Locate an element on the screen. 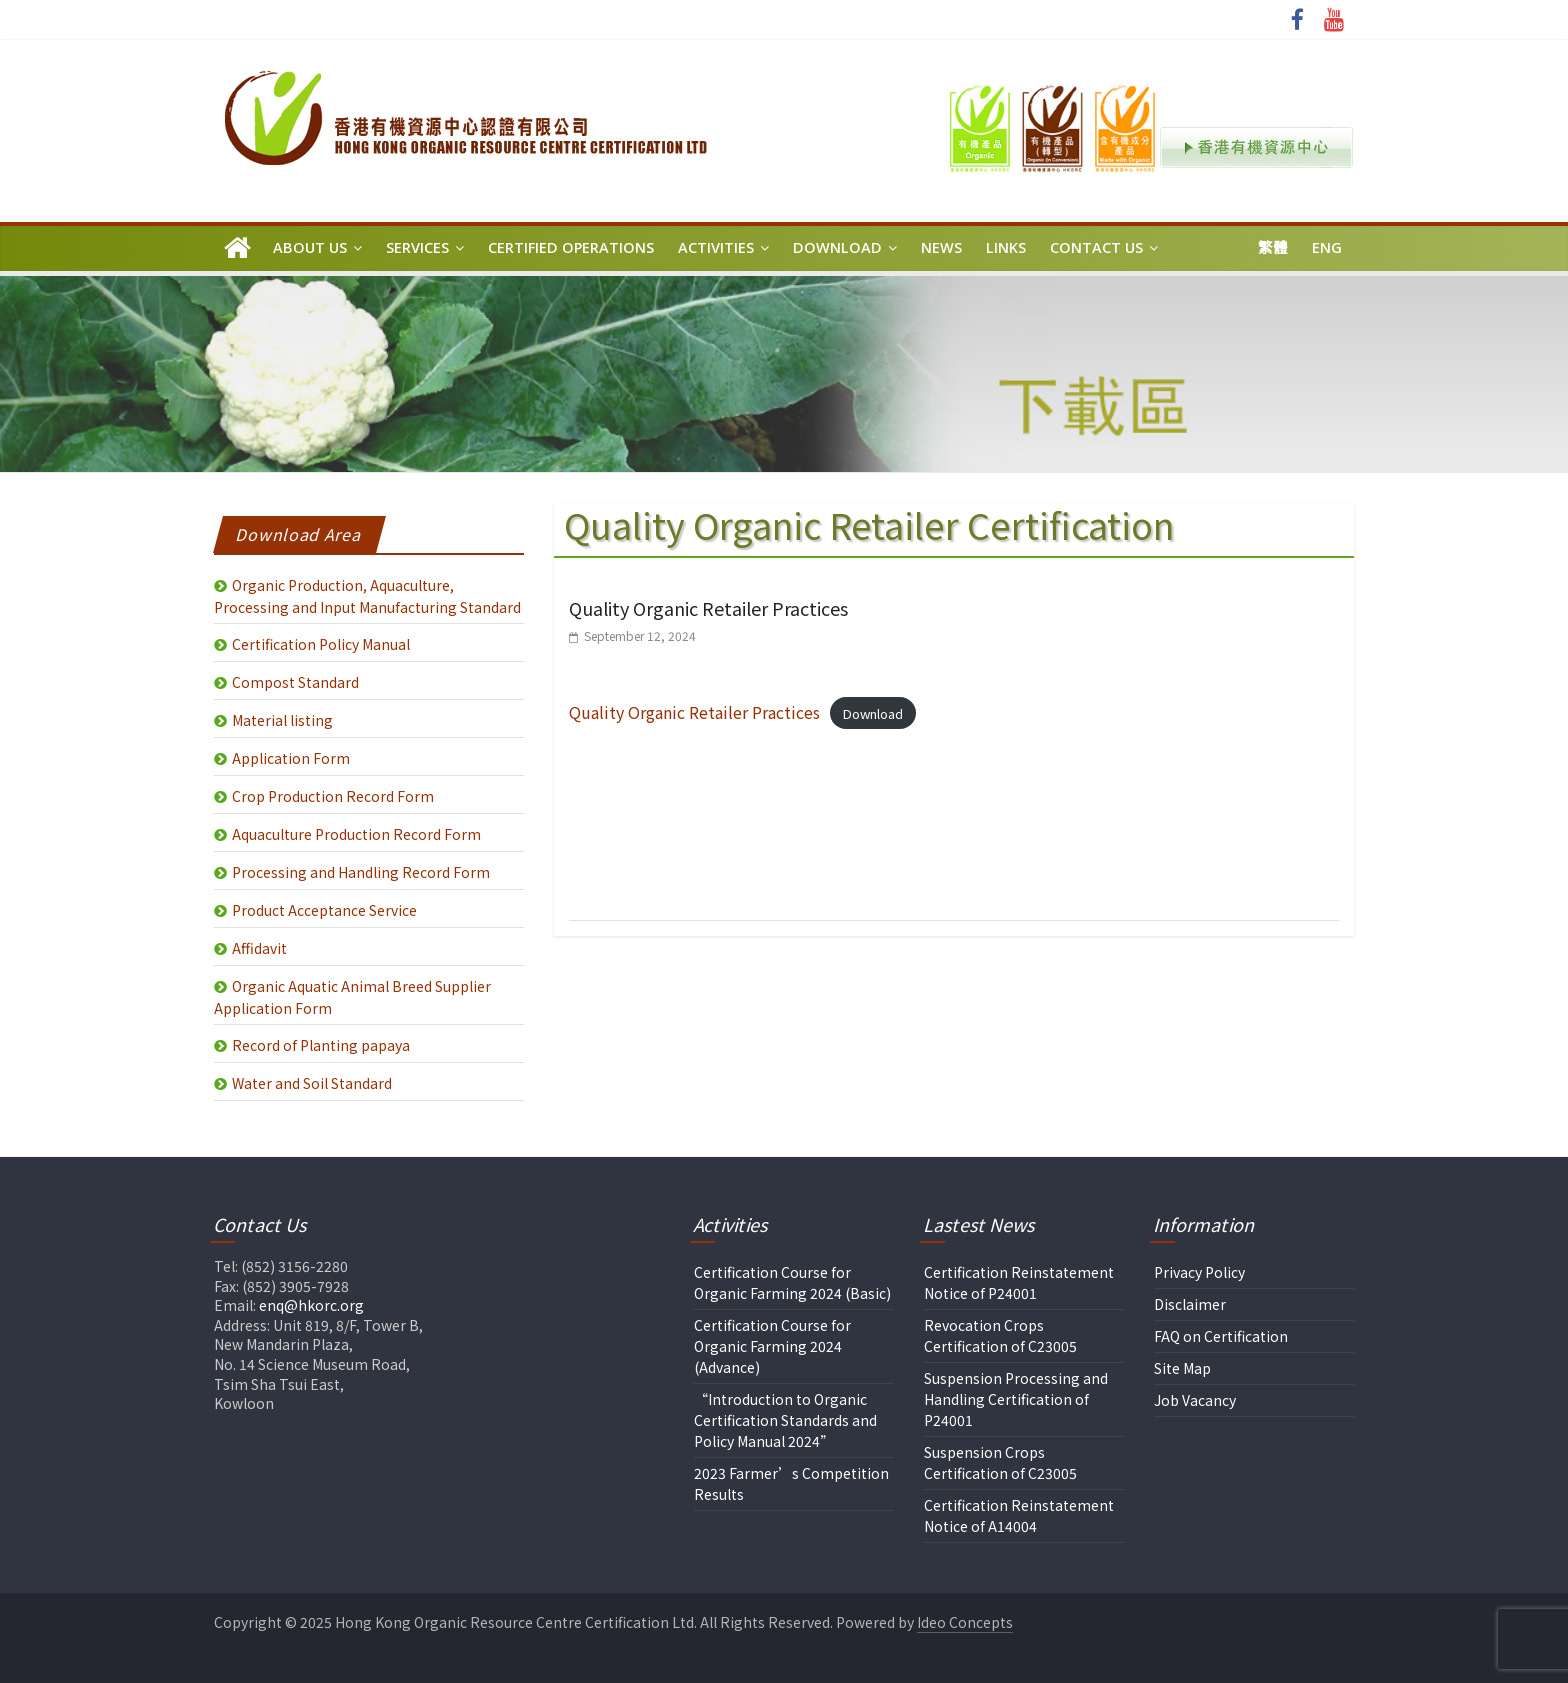 The image size is (1568, 1683). Disclaimer is located at coordinates (1190, 1304).